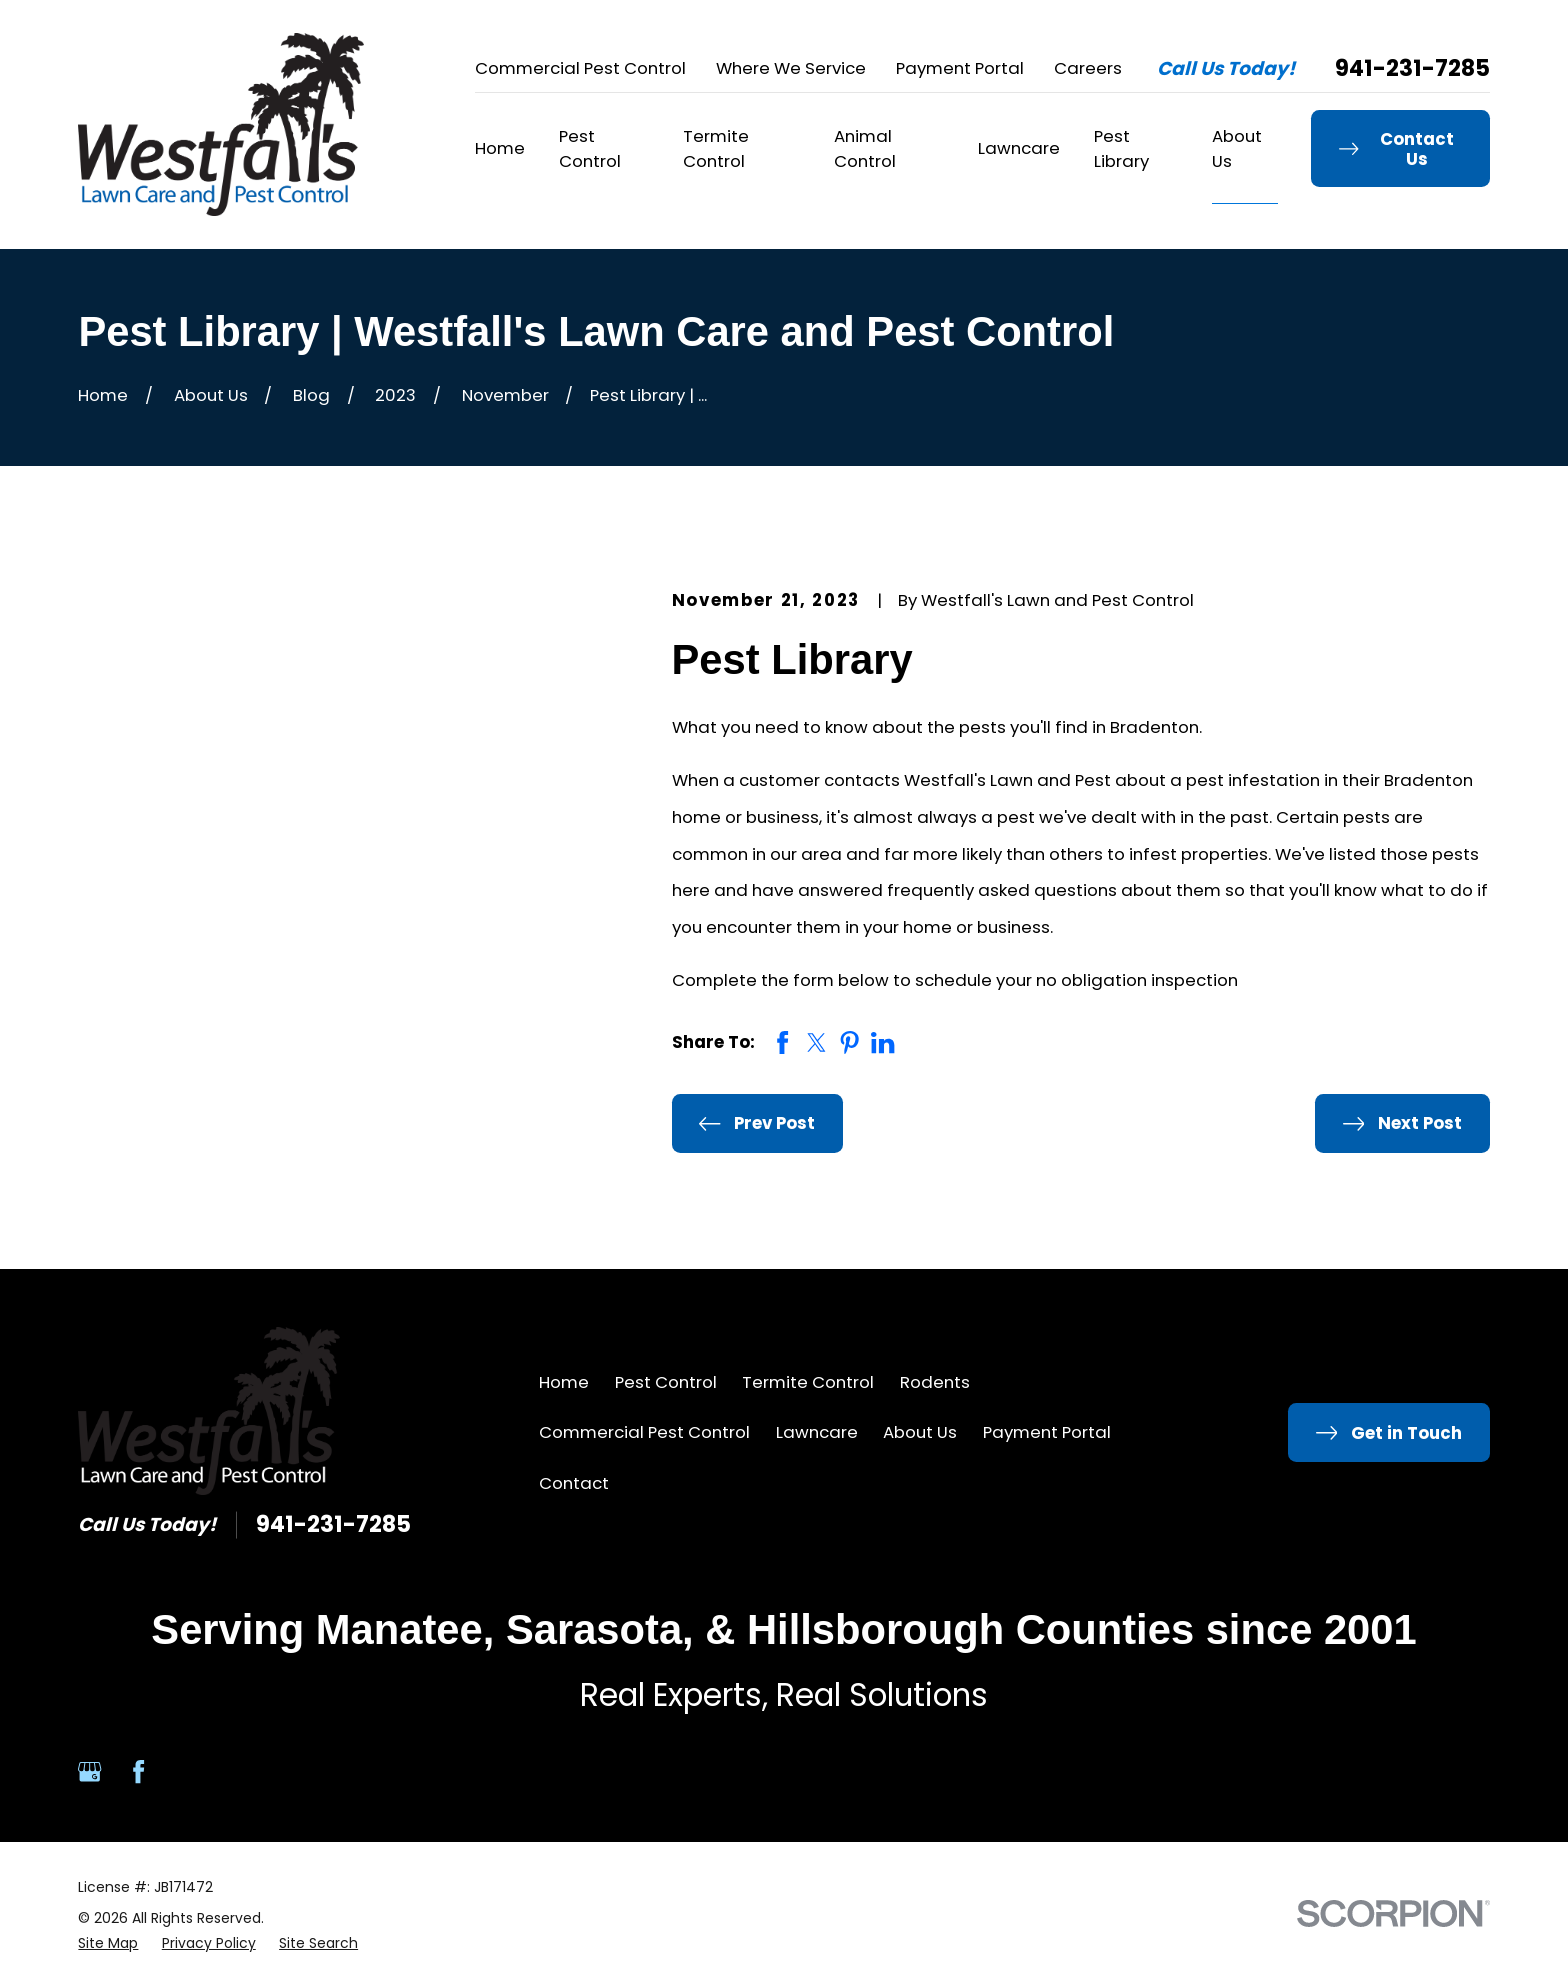  What do you see at coordinates (1237, 148) in the screenshot?
I see `About Us [menuitem]` at bounding box center [1237, 148].